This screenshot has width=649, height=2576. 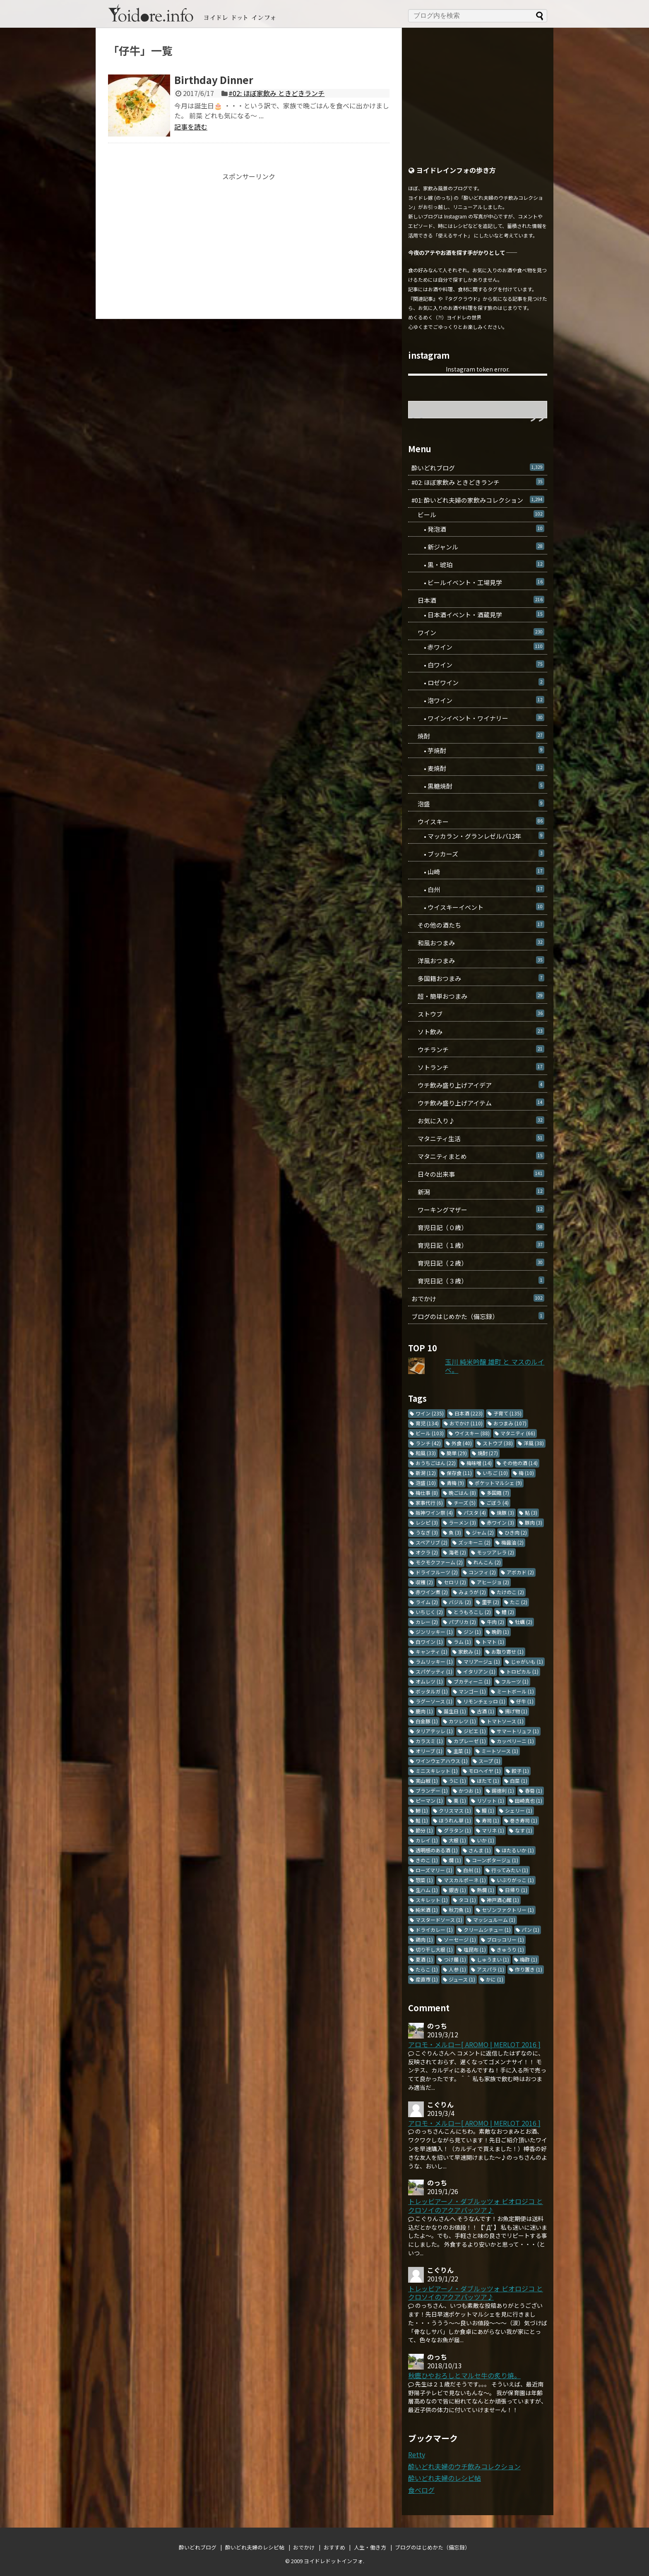 What do you see at coordinates (370, 2547) in the screenshot?
I see `人生・働き方` at bounding box center [370, 2547].